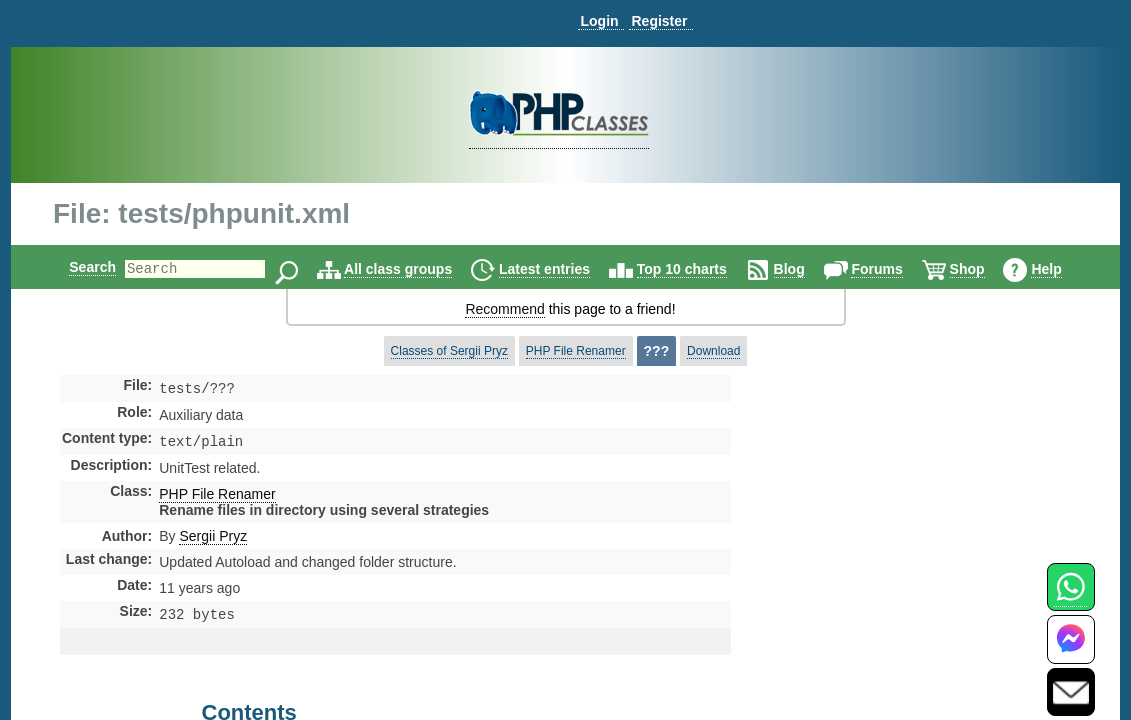  What do you see at coordinates (576, 351) in the screenshot?
I see `PHP File Renamer` at bounding box center [576, 351].